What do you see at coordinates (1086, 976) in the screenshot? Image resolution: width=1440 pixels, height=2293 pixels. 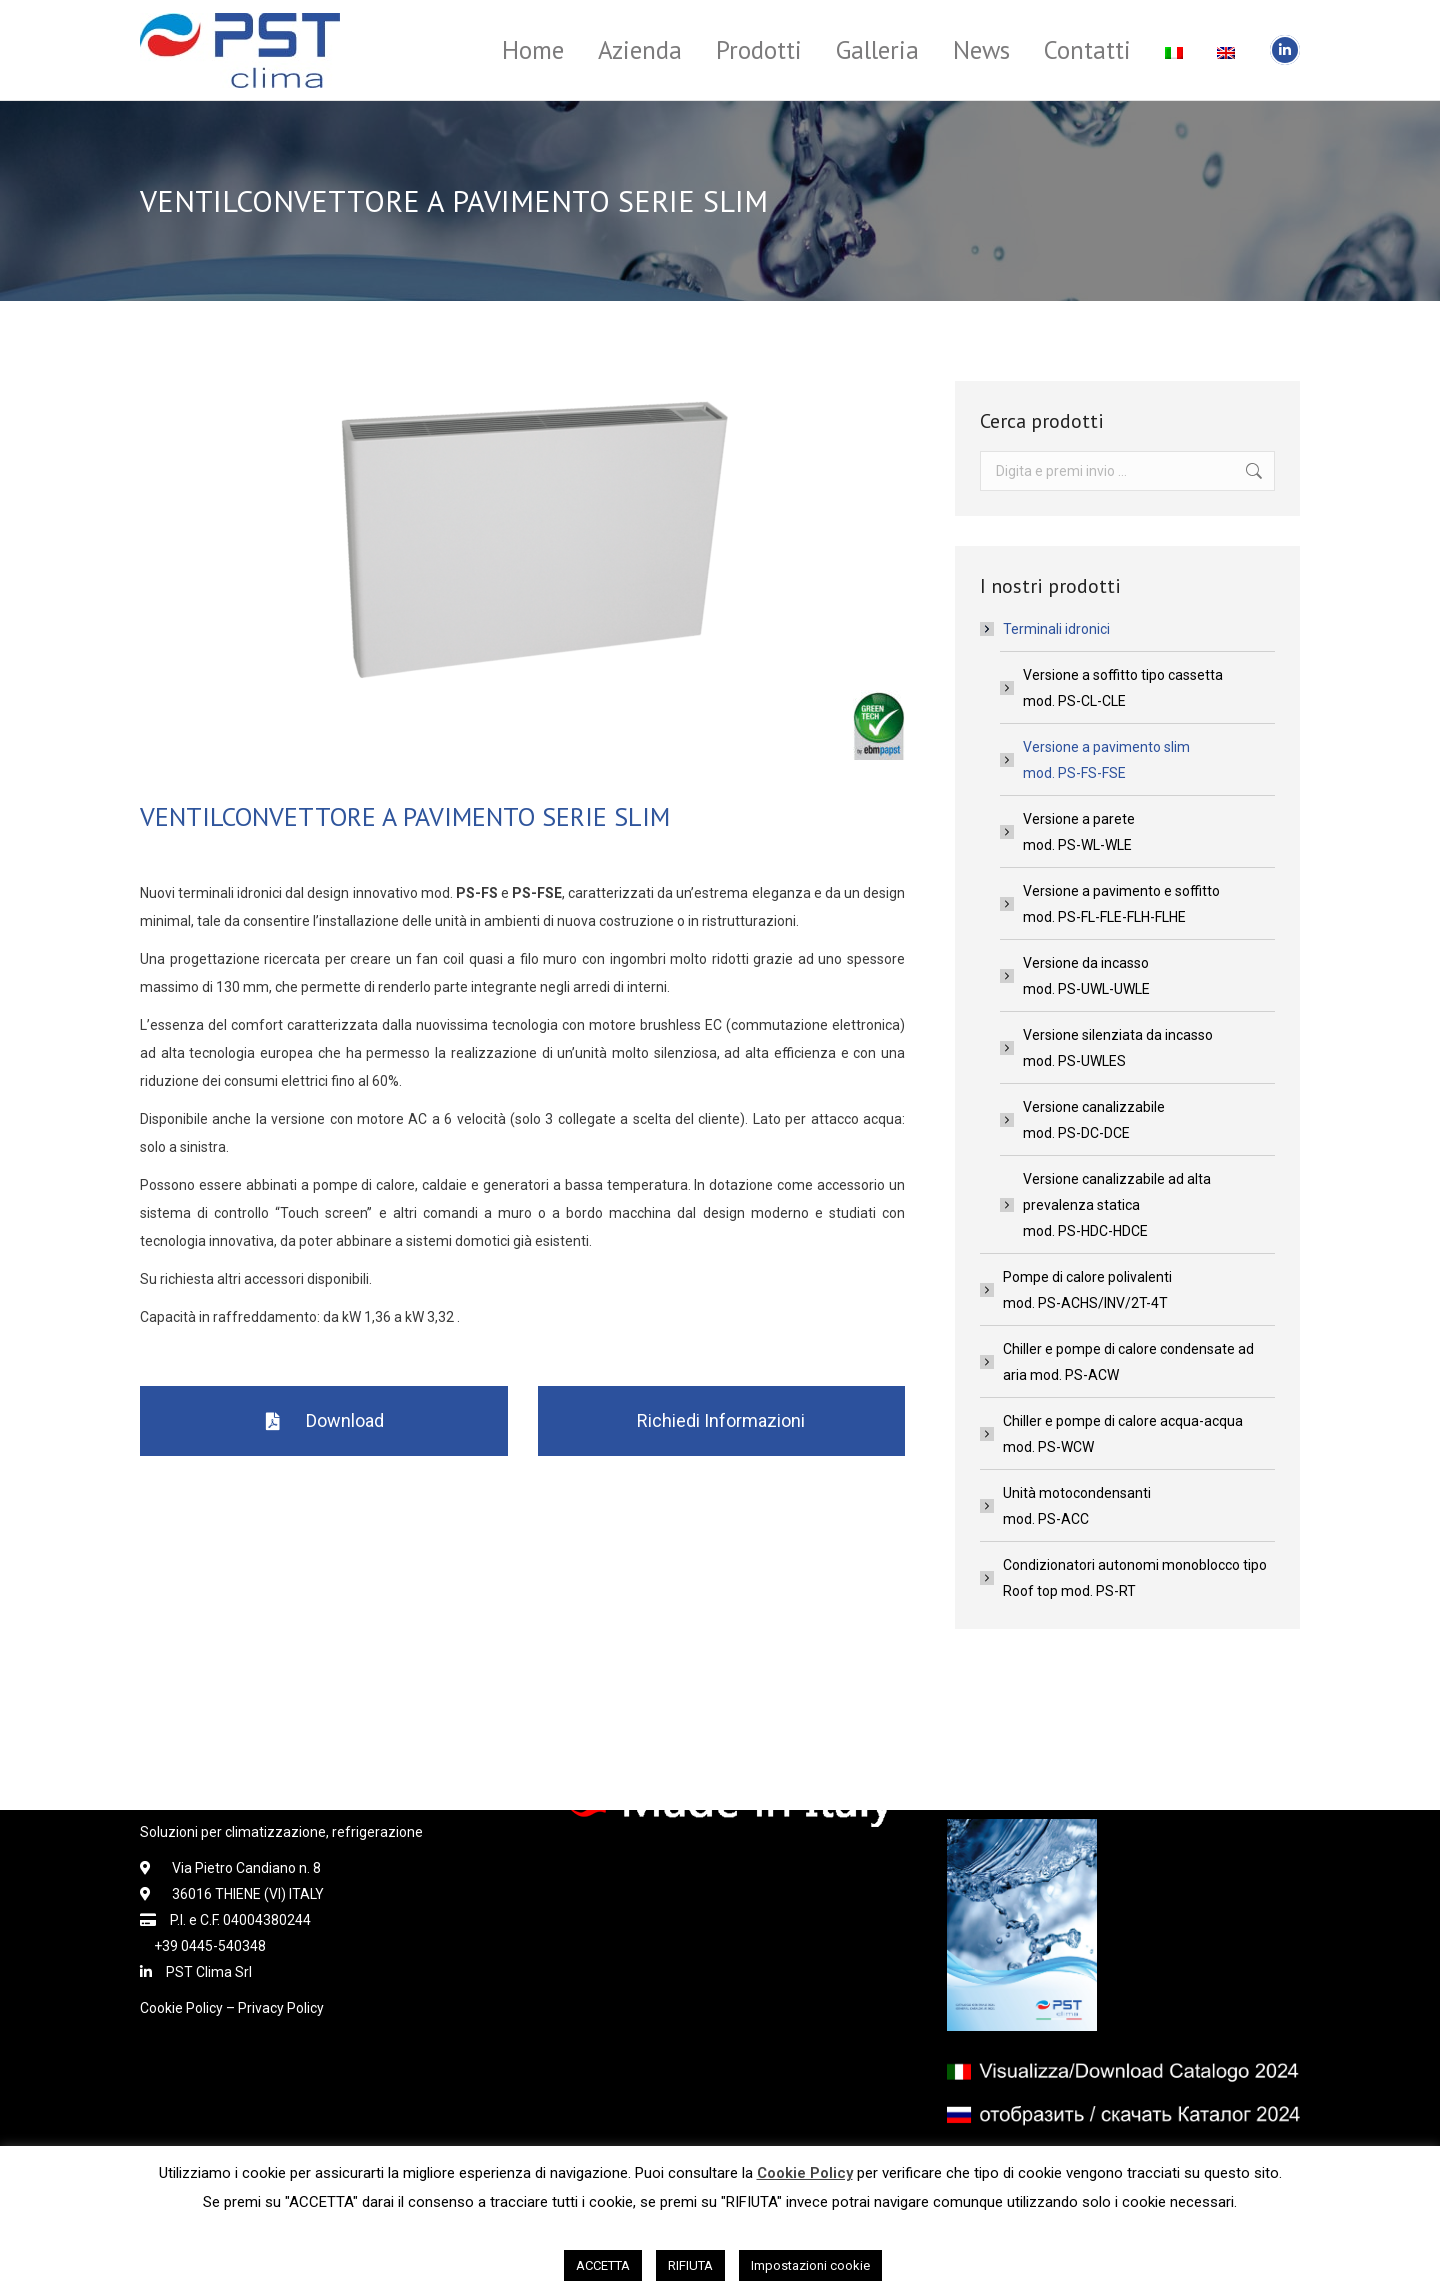 I see `Versione da incassomod. PS-UWL-UWLE` at bounding box center [1086, 976].